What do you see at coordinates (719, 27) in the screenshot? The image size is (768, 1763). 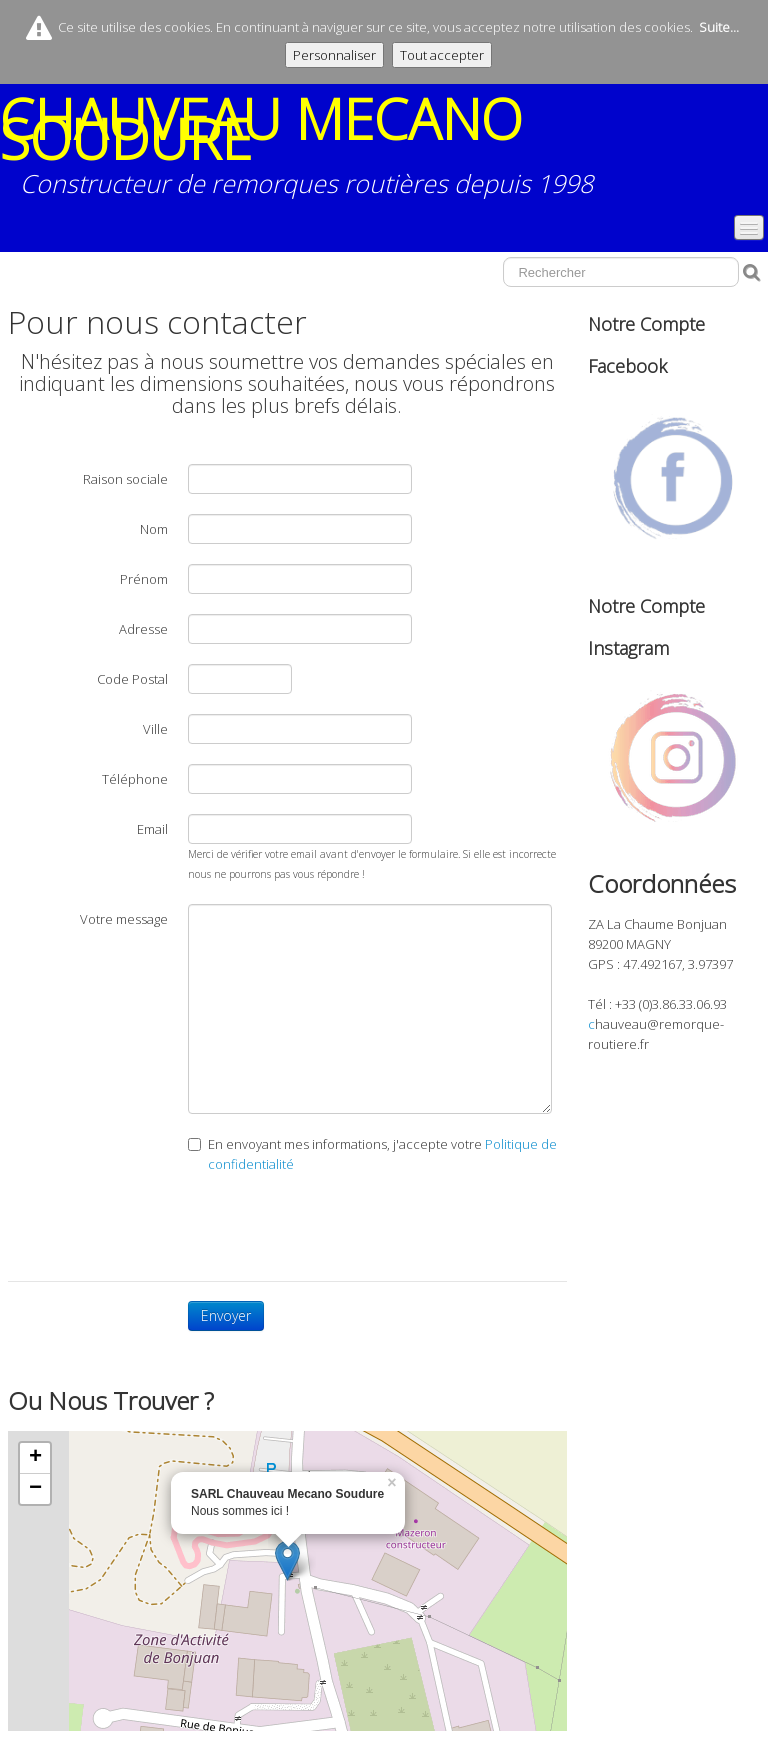 I see `Suite...` at bounding box center [719, 27].